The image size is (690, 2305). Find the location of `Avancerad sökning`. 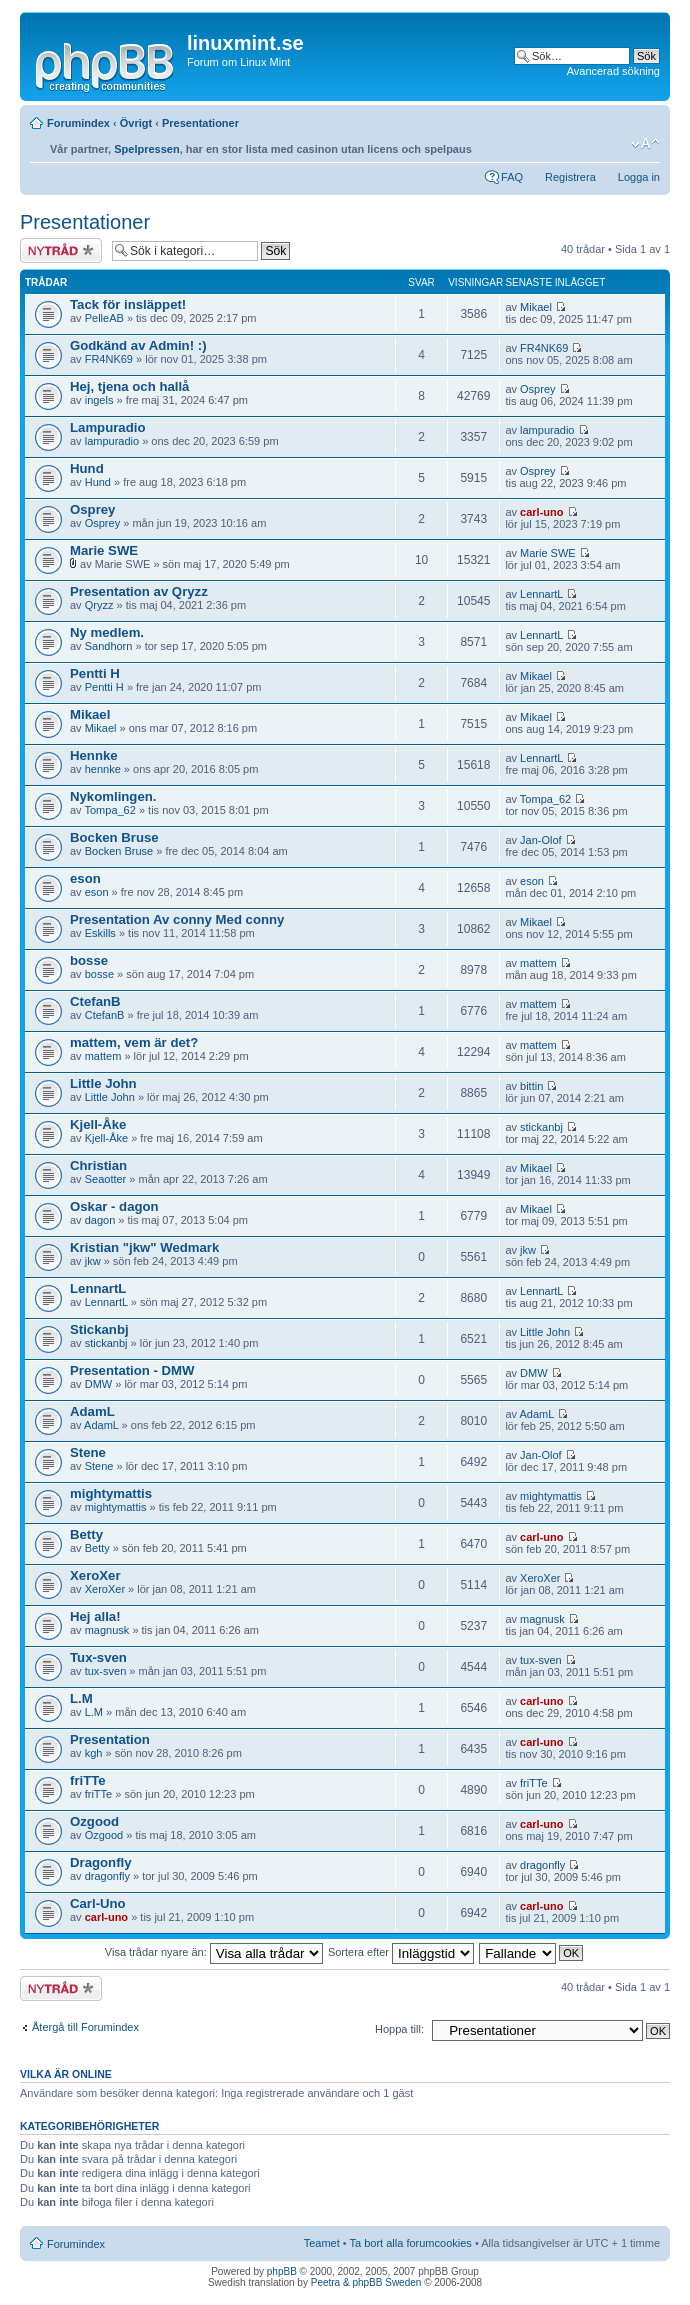

Avancerad sökning is located at coordinates (613, 71).